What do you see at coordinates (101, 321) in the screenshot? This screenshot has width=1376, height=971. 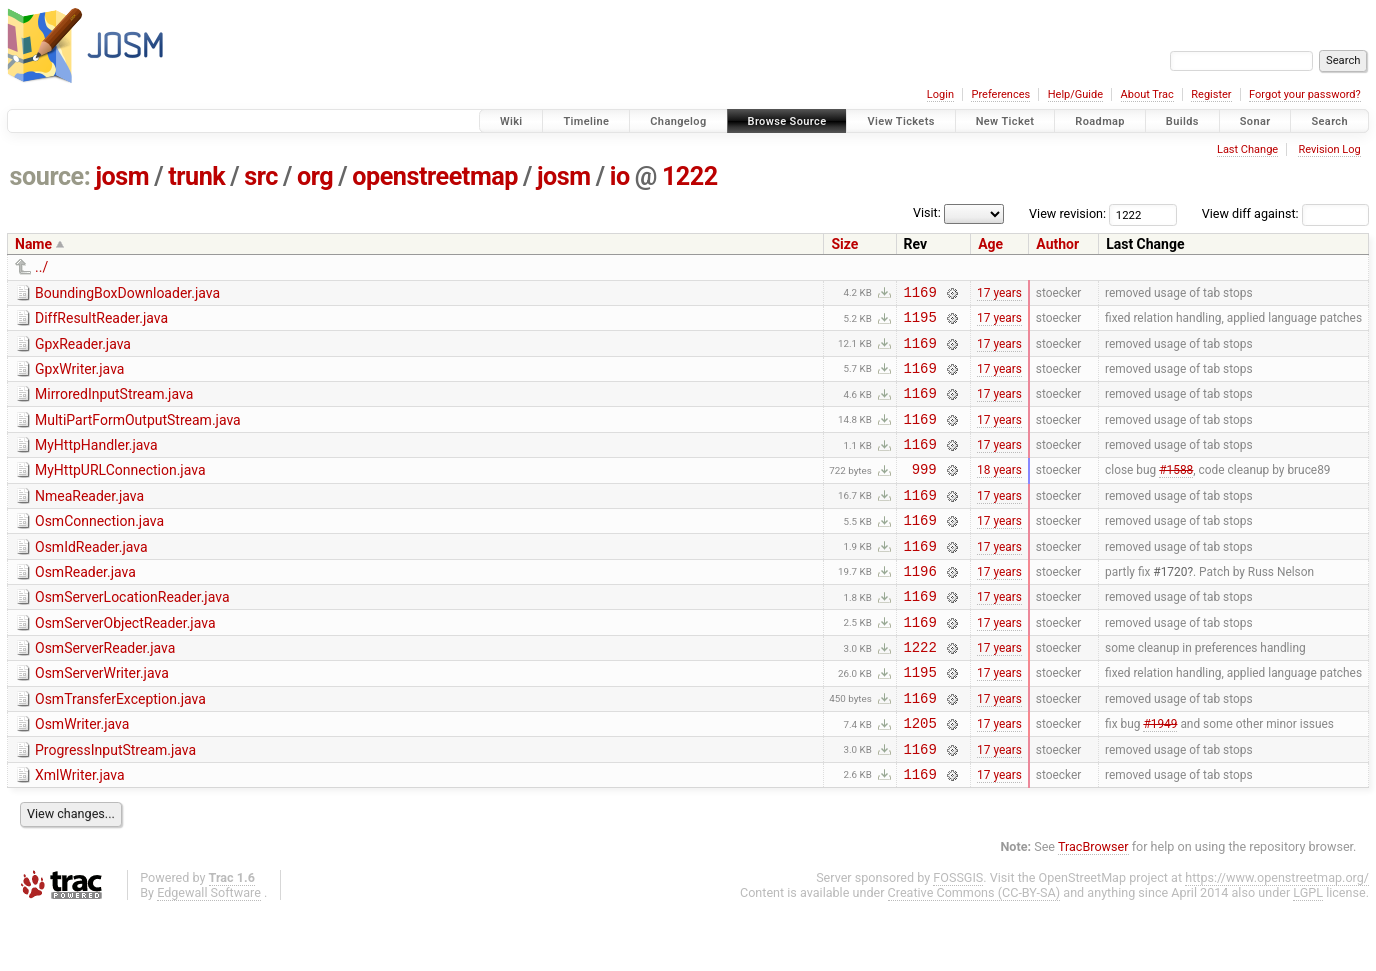 I see `DiffResultReader.java` at bounding box center [101, 321].